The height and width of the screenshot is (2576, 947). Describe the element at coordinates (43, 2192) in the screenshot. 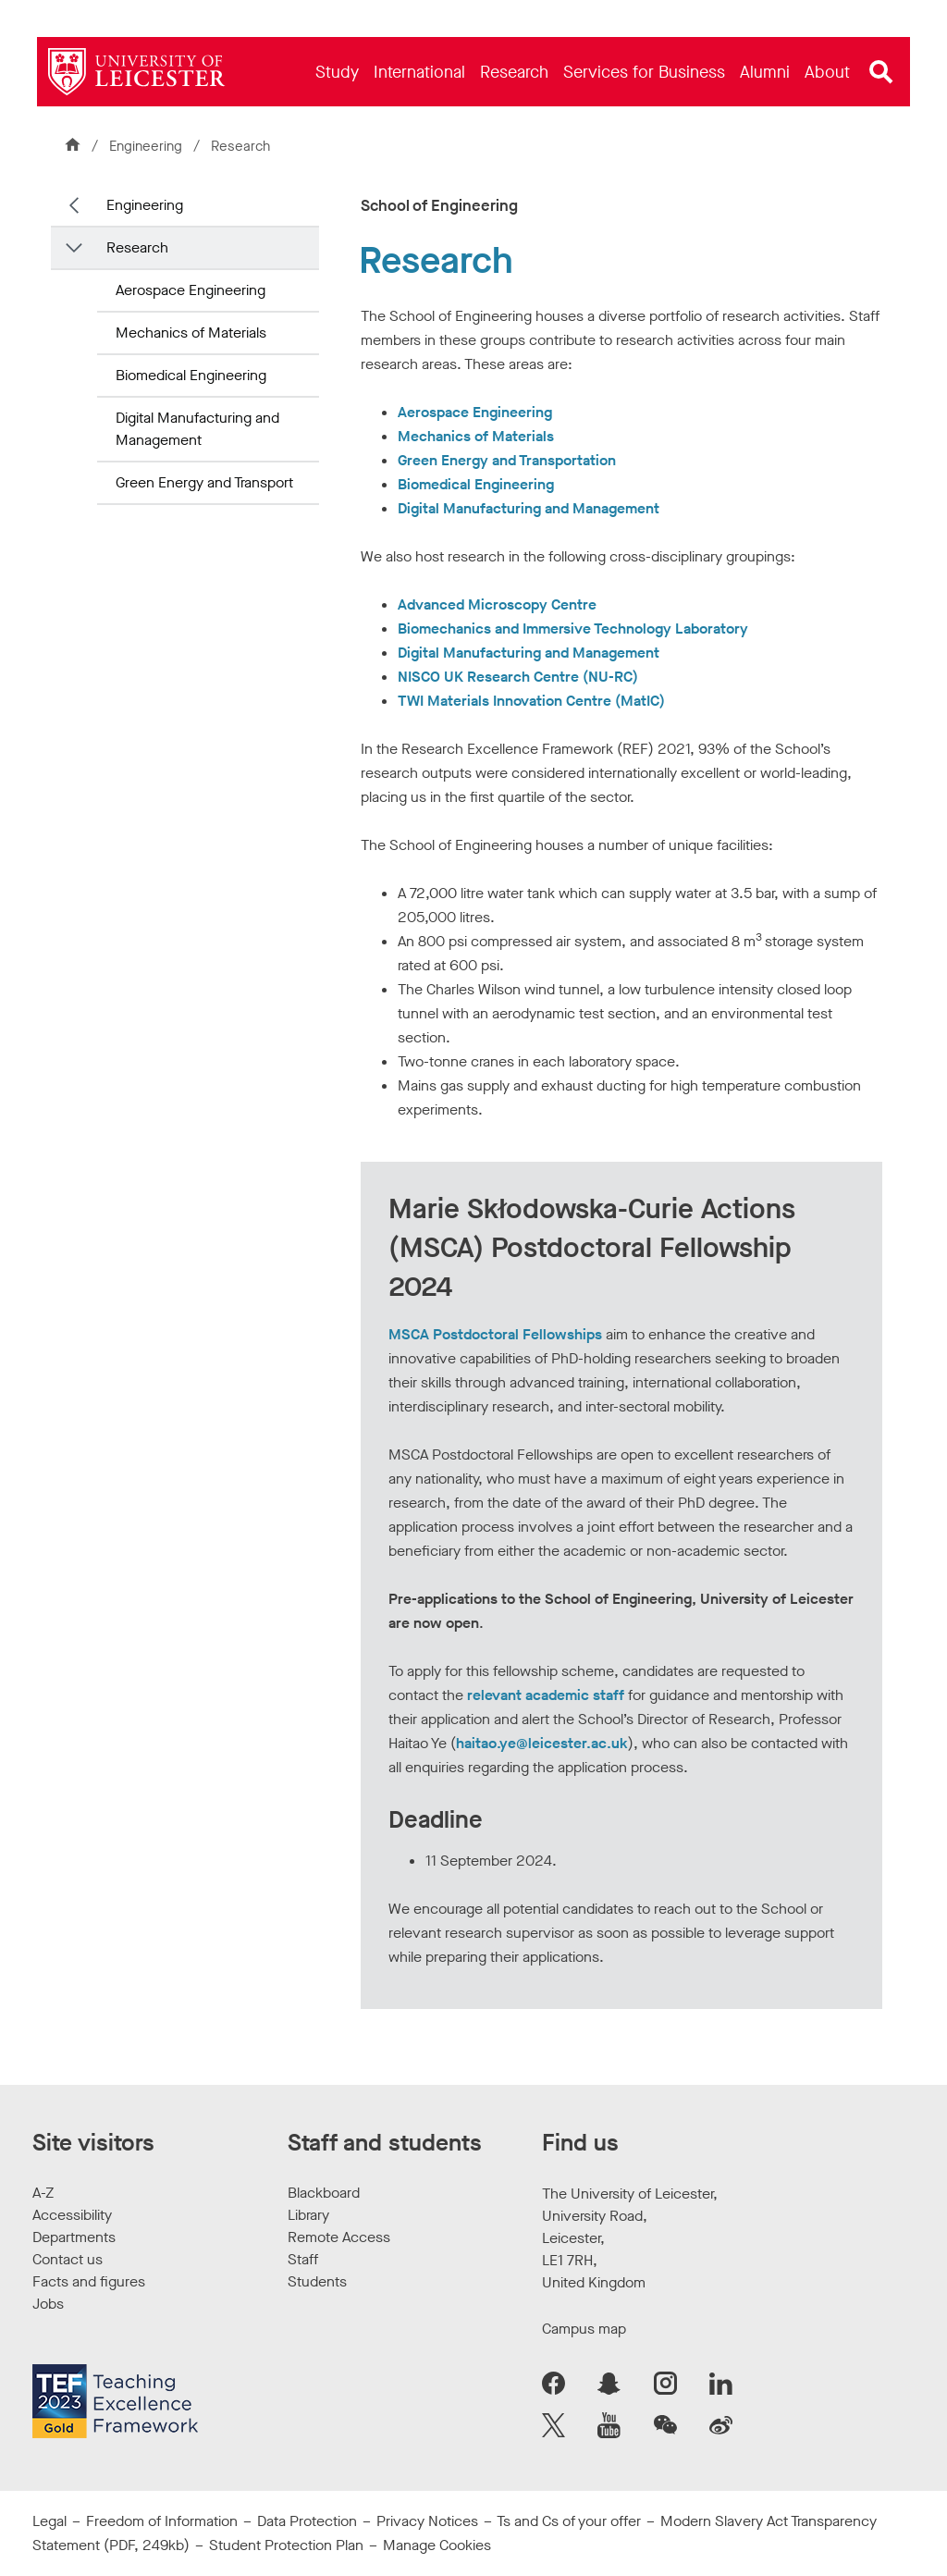

I see `A-Z` at that location.